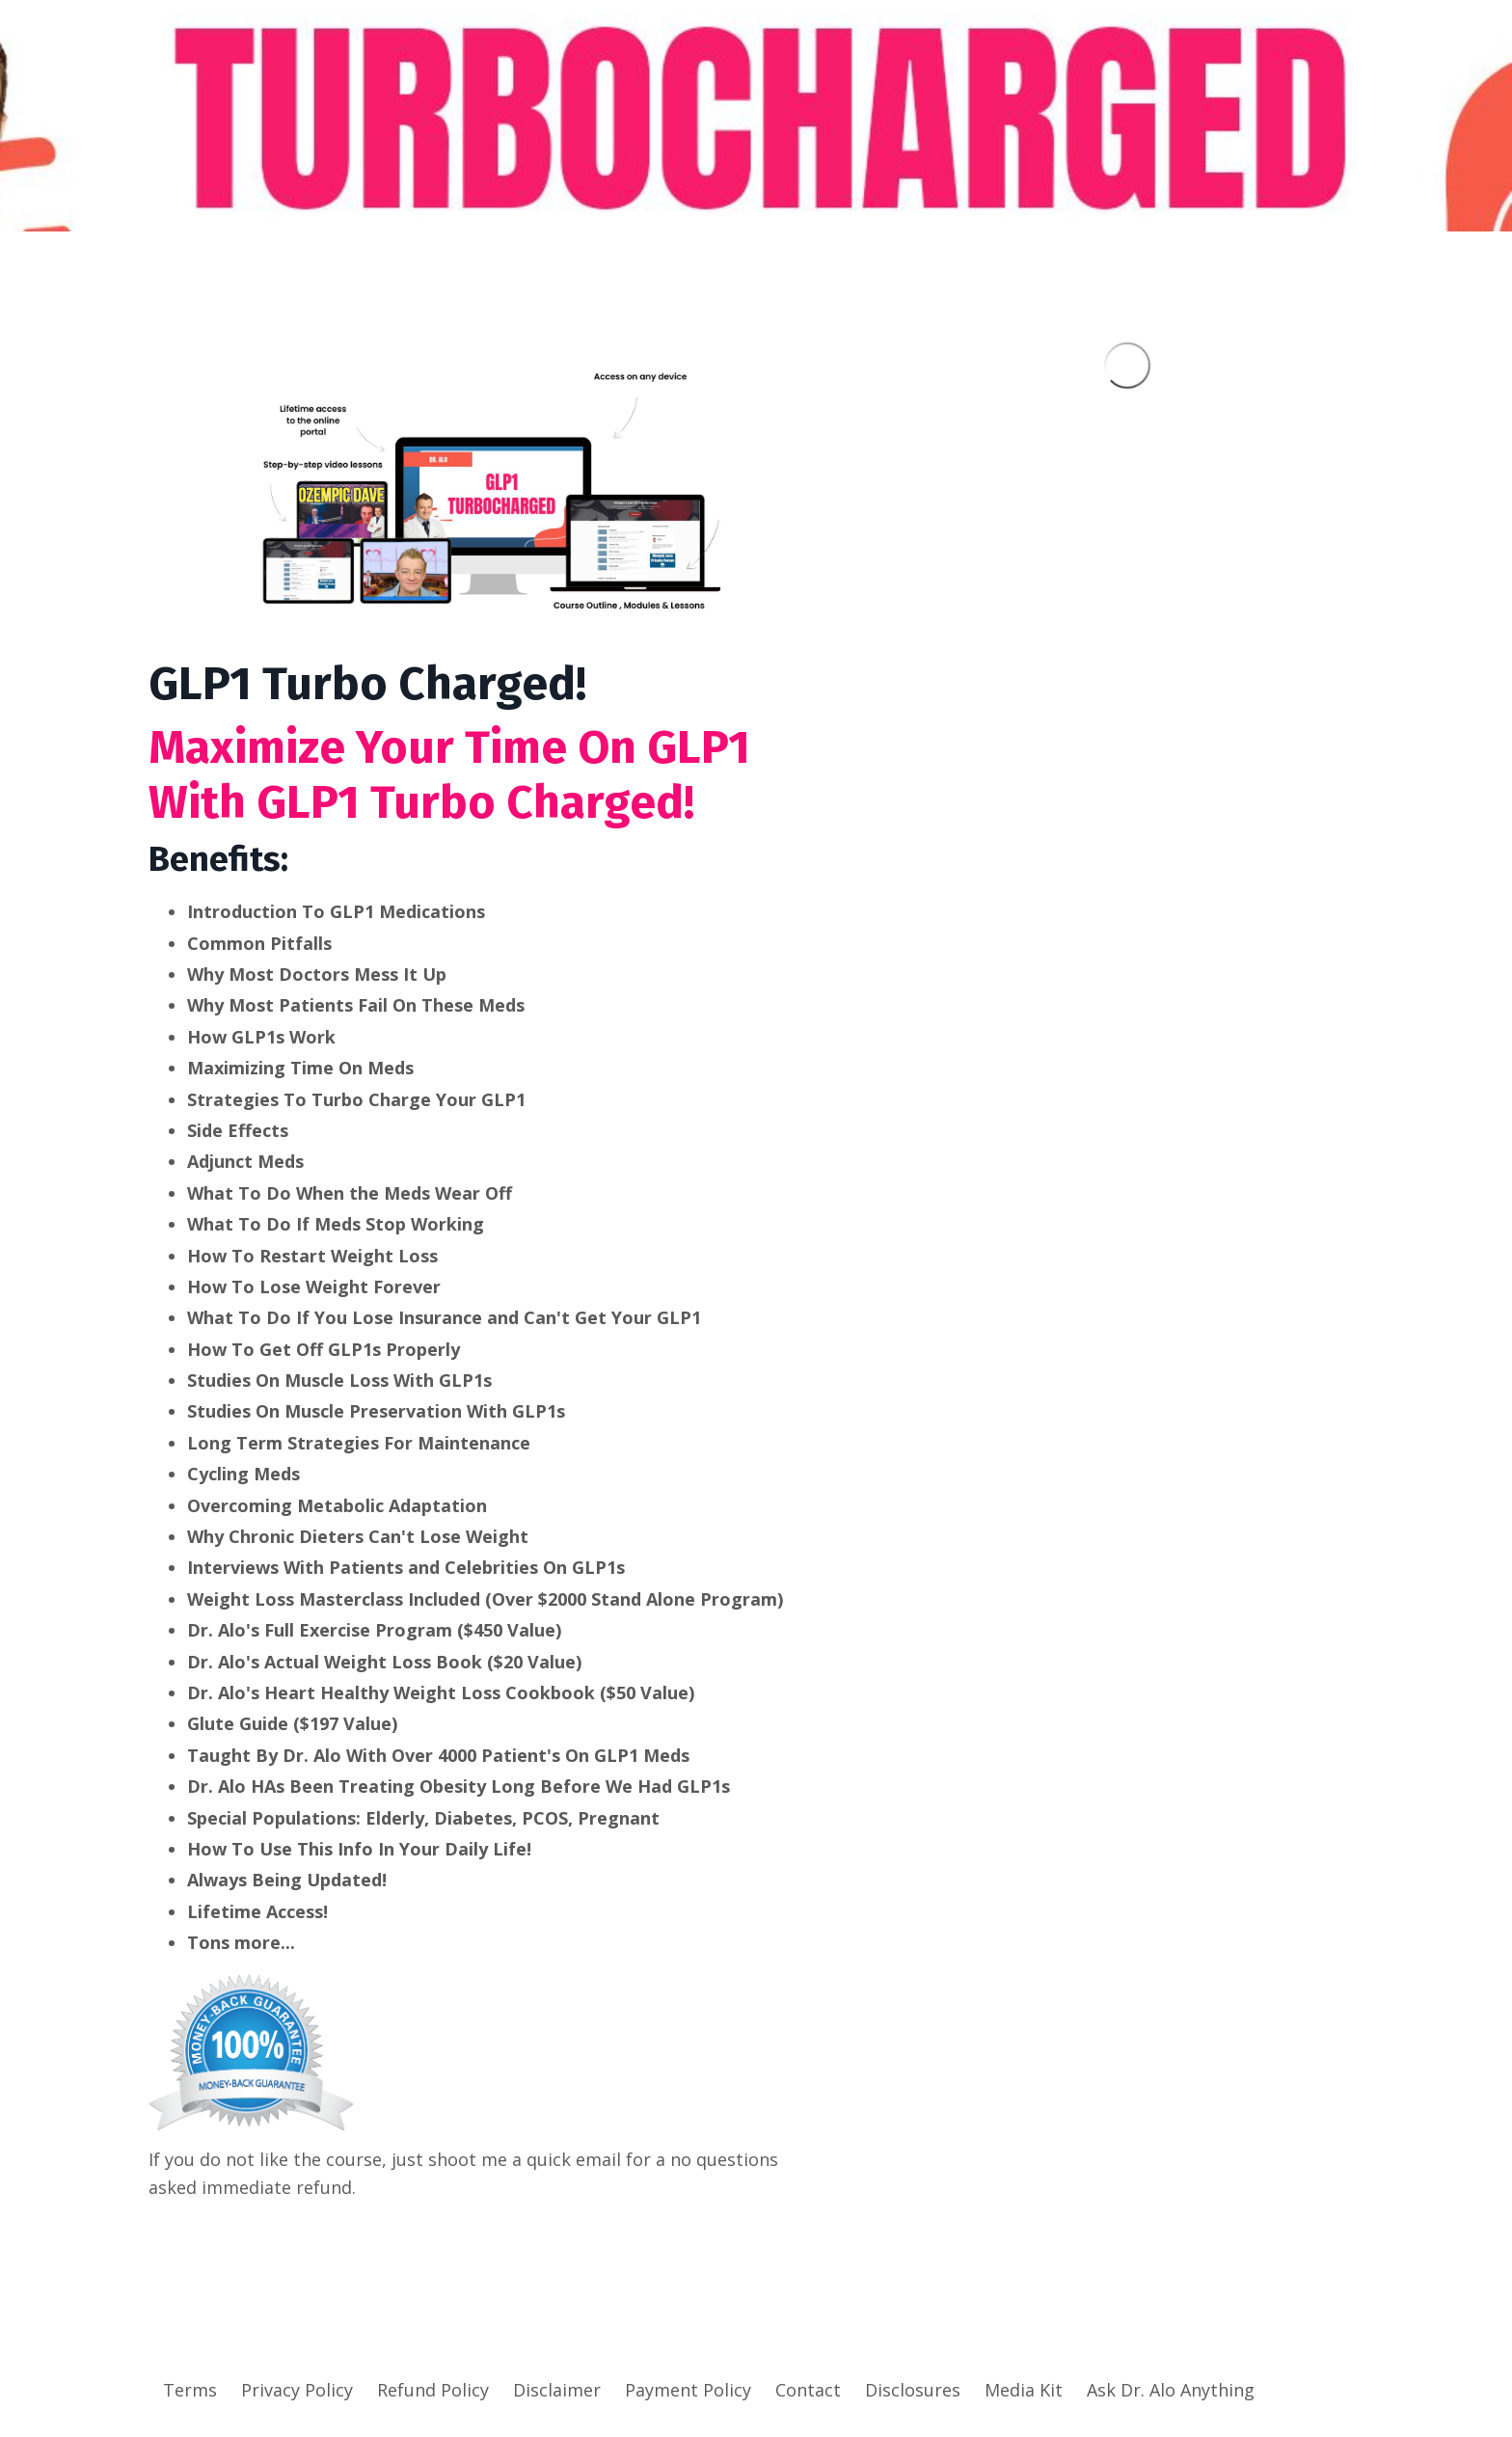  I want to click on Disclosures, so click(912, 2389).